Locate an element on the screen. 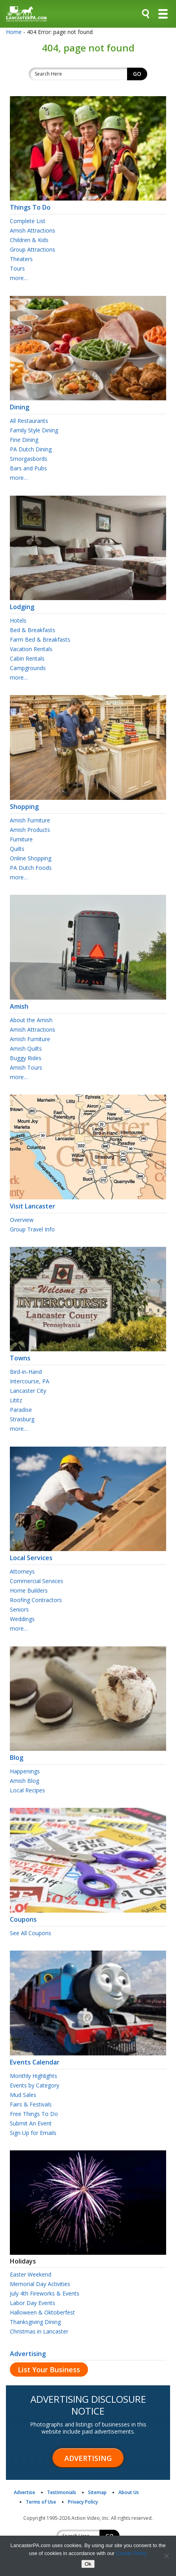 The height and width of the screenshot is (2576, 176). Towns is located at coordinates (88, 1354).